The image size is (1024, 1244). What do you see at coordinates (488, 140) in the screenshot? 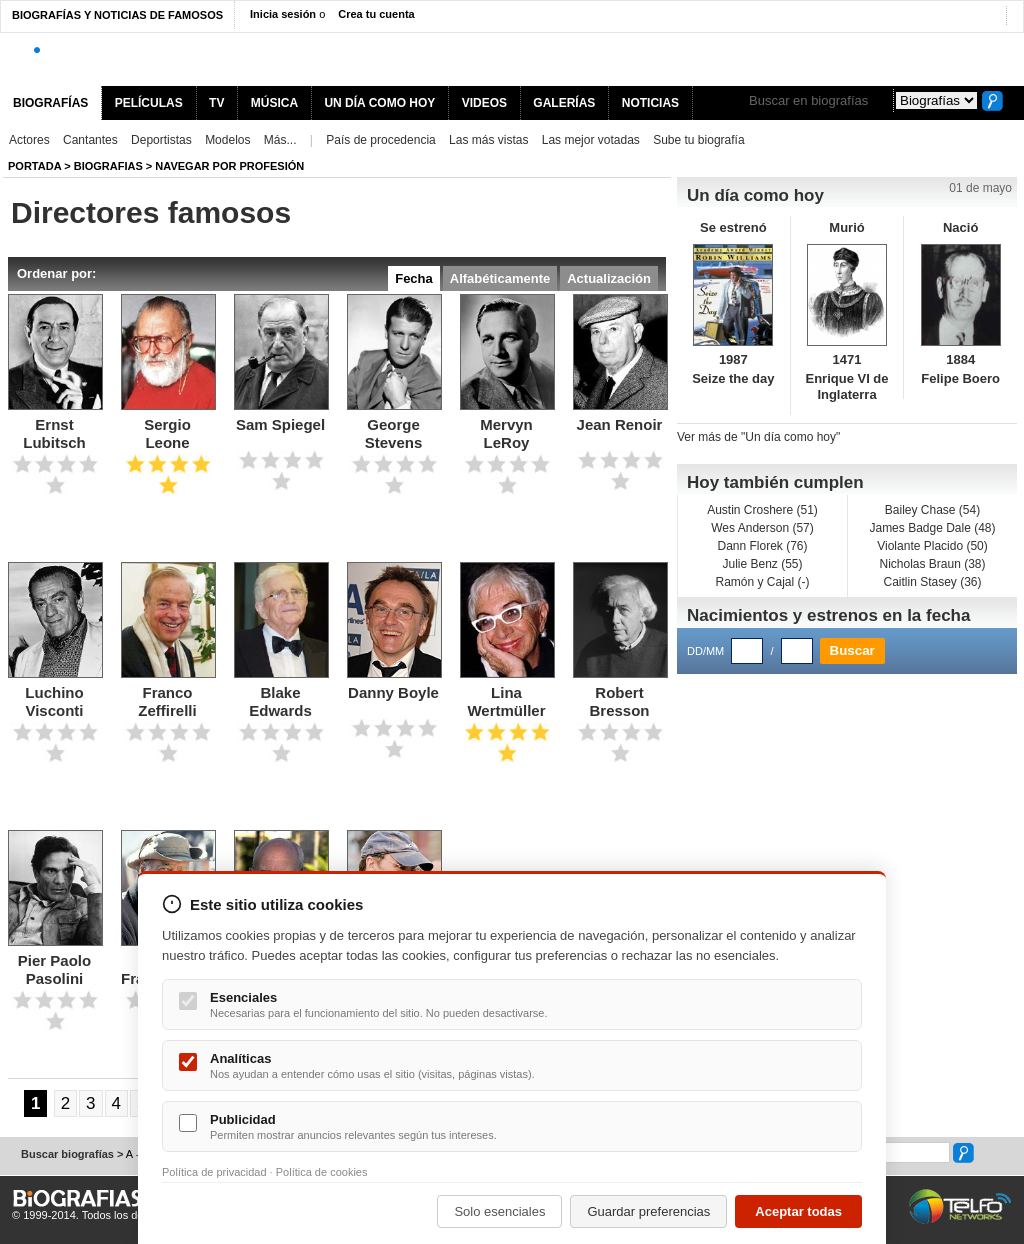
I see `Las más vistas` at bounding box center [488, 140].